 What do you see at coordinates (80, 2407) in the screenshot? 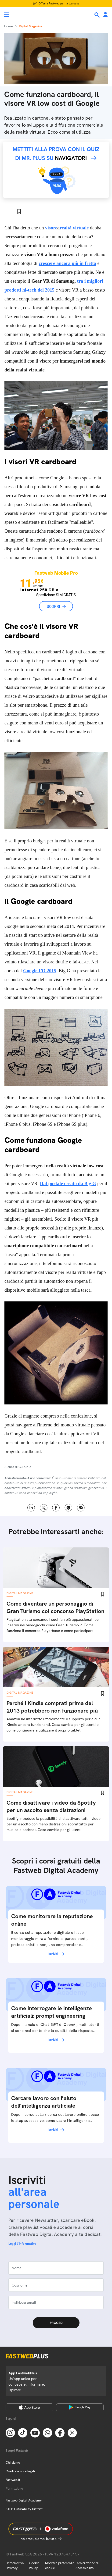
I see `[Google Play Store]` at bounding box center [80, 2407].